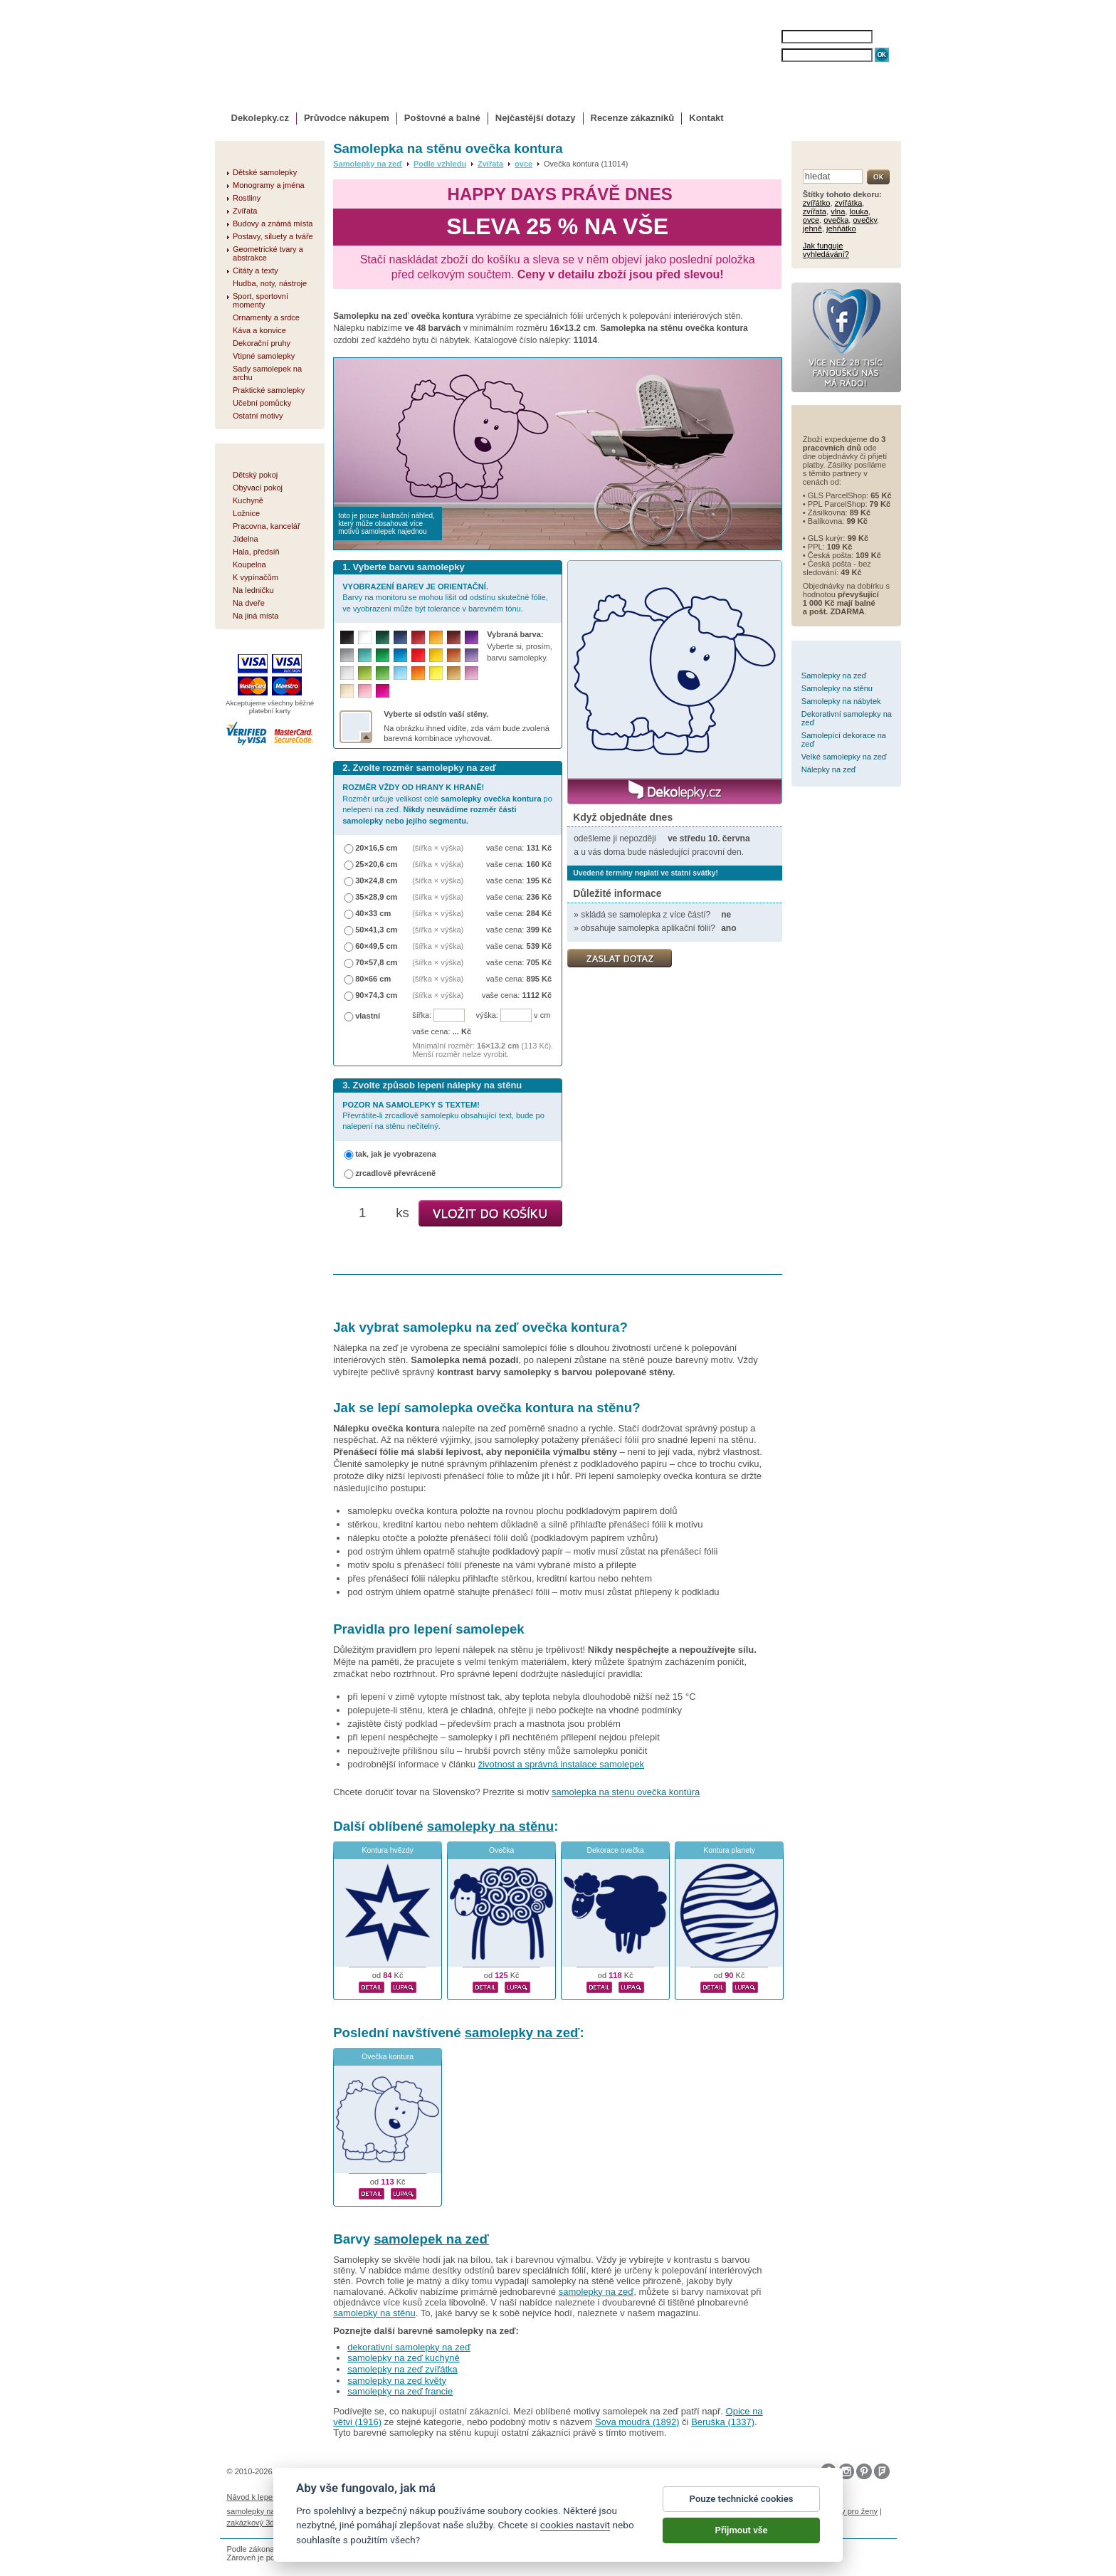  What do you see at coordinates (443, 1115) in the screenshot?
I see `Převrátíte-li zrcadlově samolepku obsahující text, bude po nalepení na stěnu nečitelný.` at bounding box center [443, 1115].